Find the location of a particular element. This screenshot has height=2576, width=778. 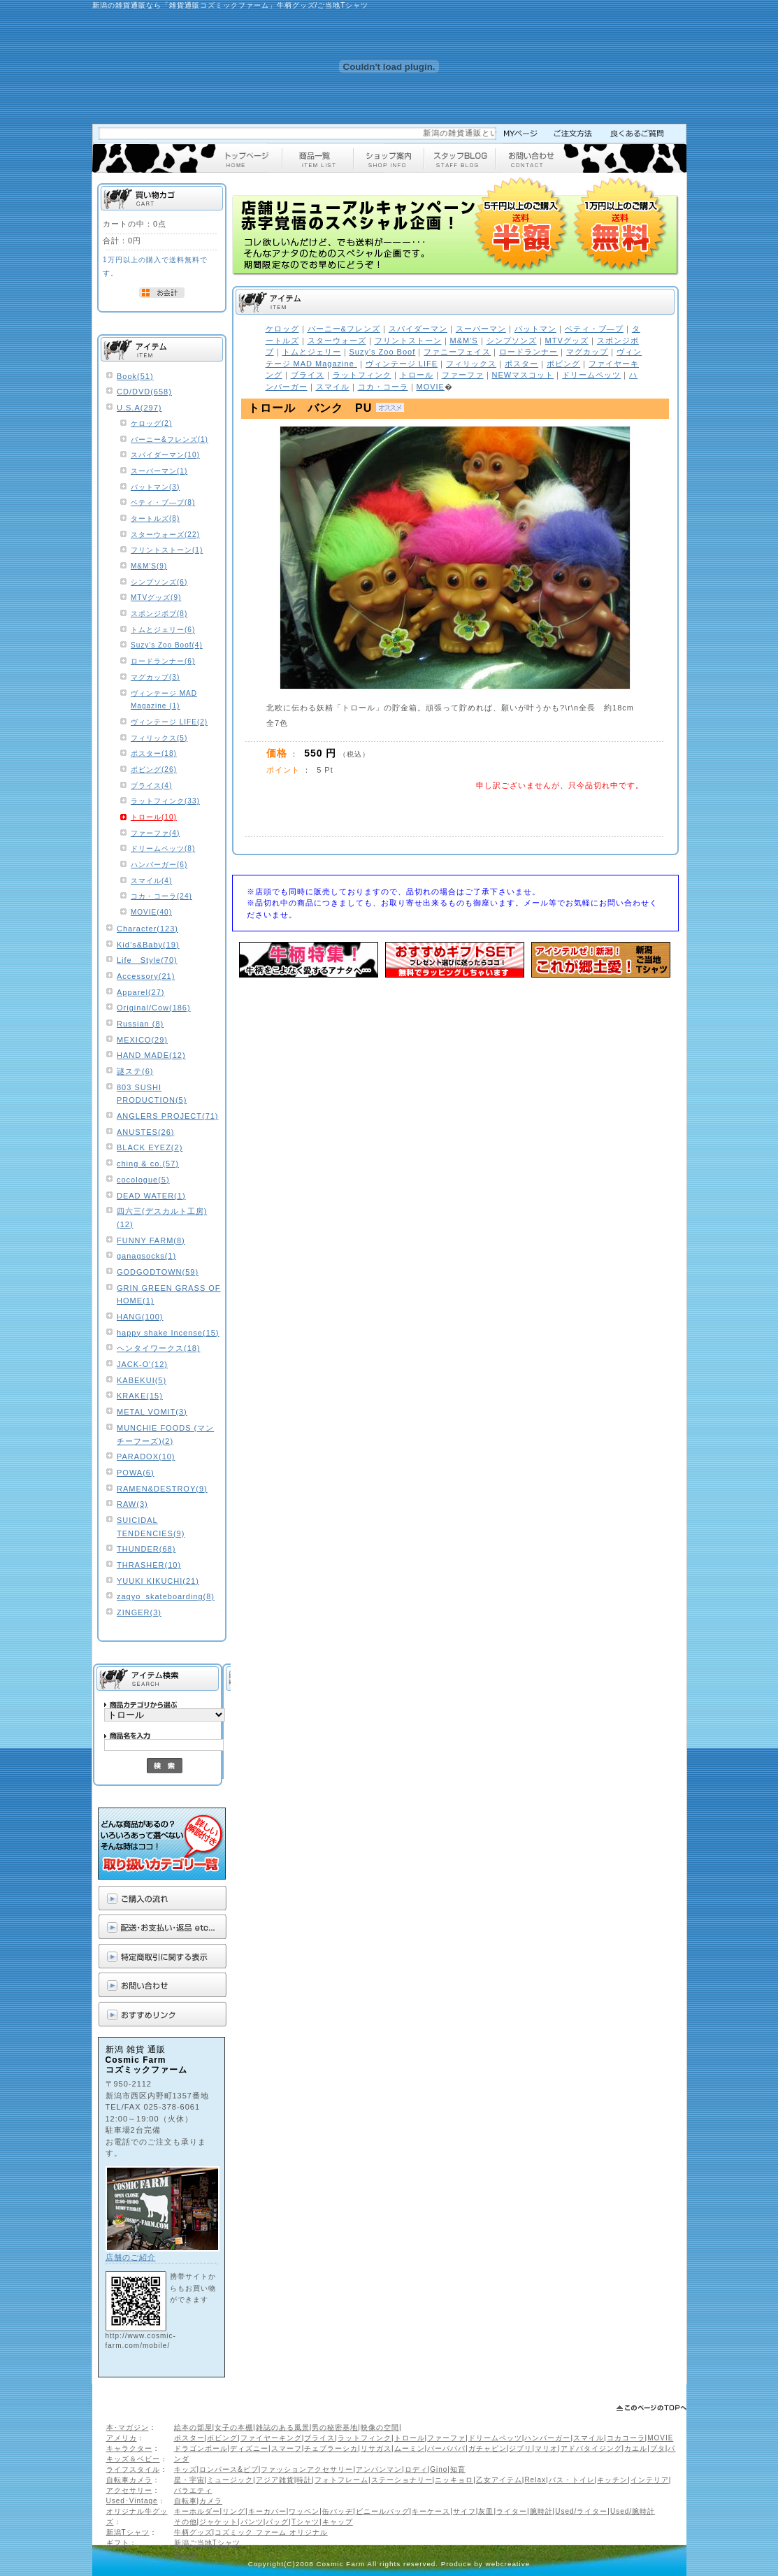

キーケース is located at coordinates (431, 2511).